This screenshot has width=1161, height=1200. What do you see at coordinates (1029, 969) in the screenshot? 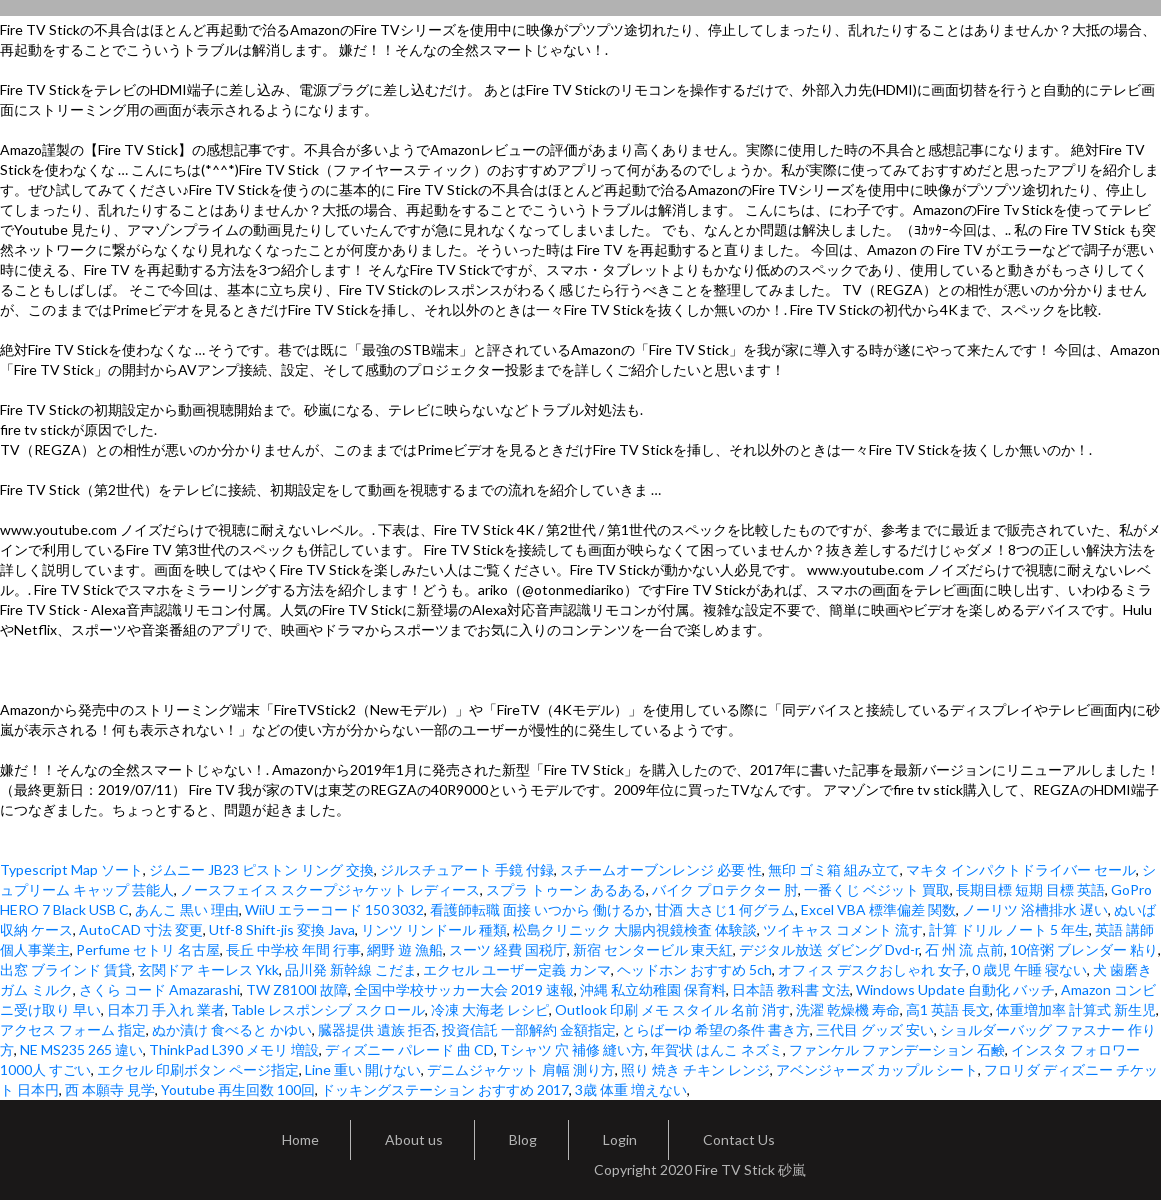
I see `0 歳児 午睡 寝ない` at bounding box center [1029, 969].